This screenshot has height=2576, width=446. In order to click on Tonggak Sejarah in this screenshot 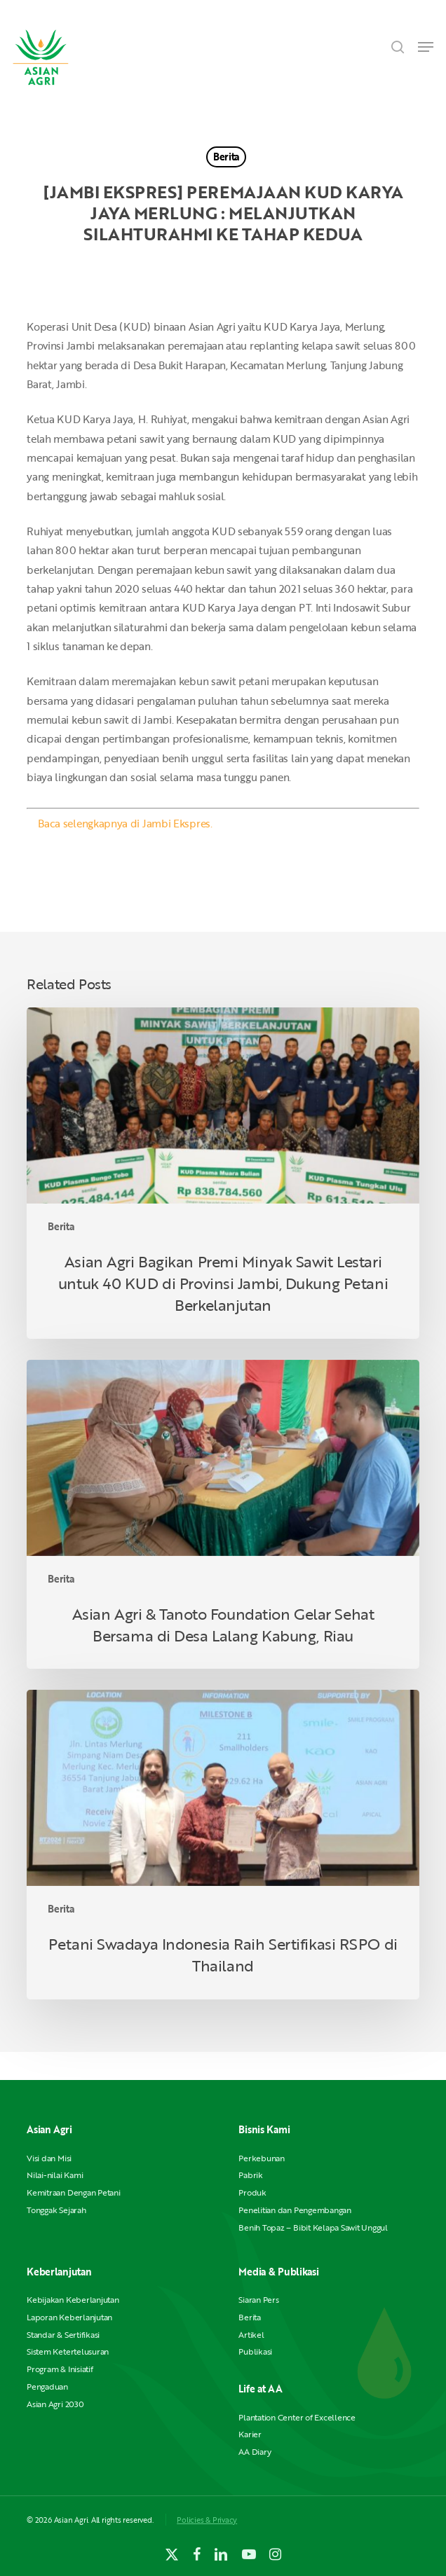, I will do `click(56, 2210)`.